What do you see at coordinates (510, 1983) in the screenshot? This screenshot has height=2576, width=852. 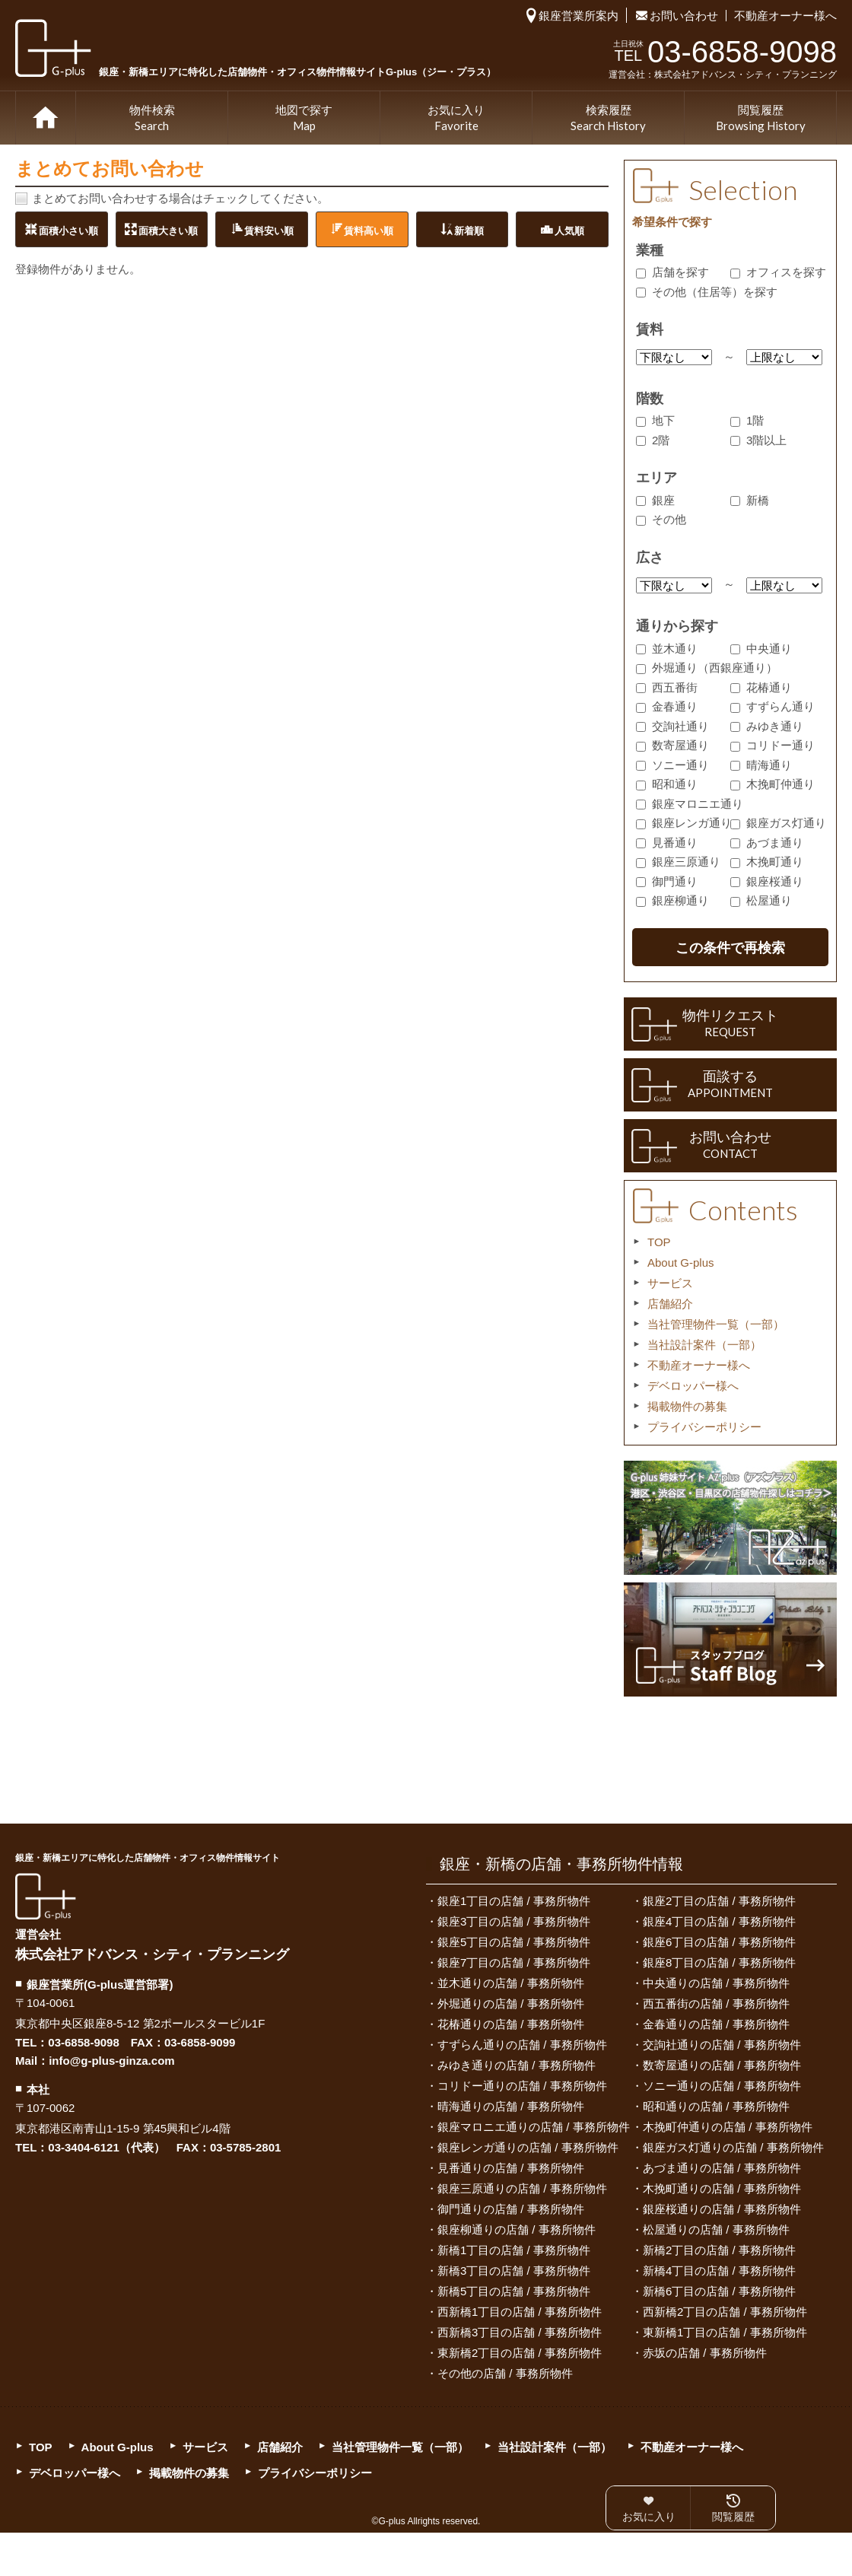 I see `並木通りの店舗 / 事務所物件` at bounding box center [510, 1983].